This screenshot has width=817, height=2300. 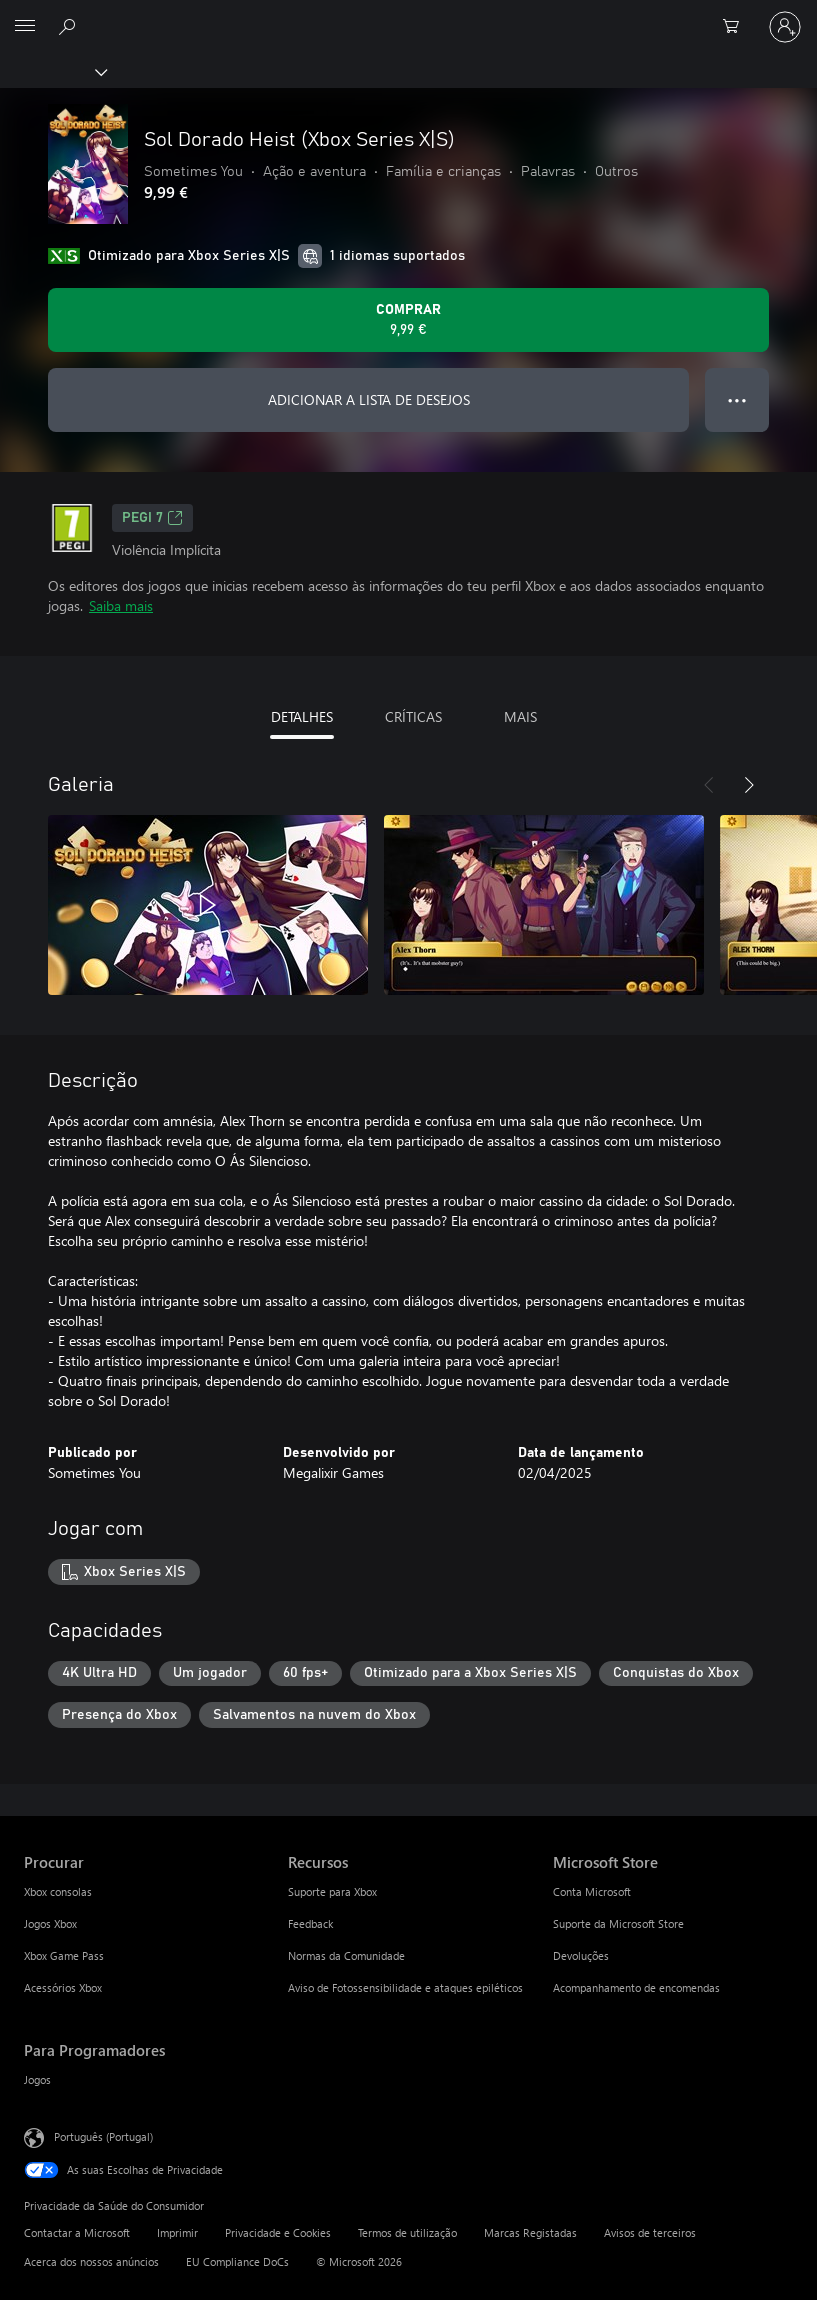 I want to click on Saiba mais, so click(x=121, y=605).